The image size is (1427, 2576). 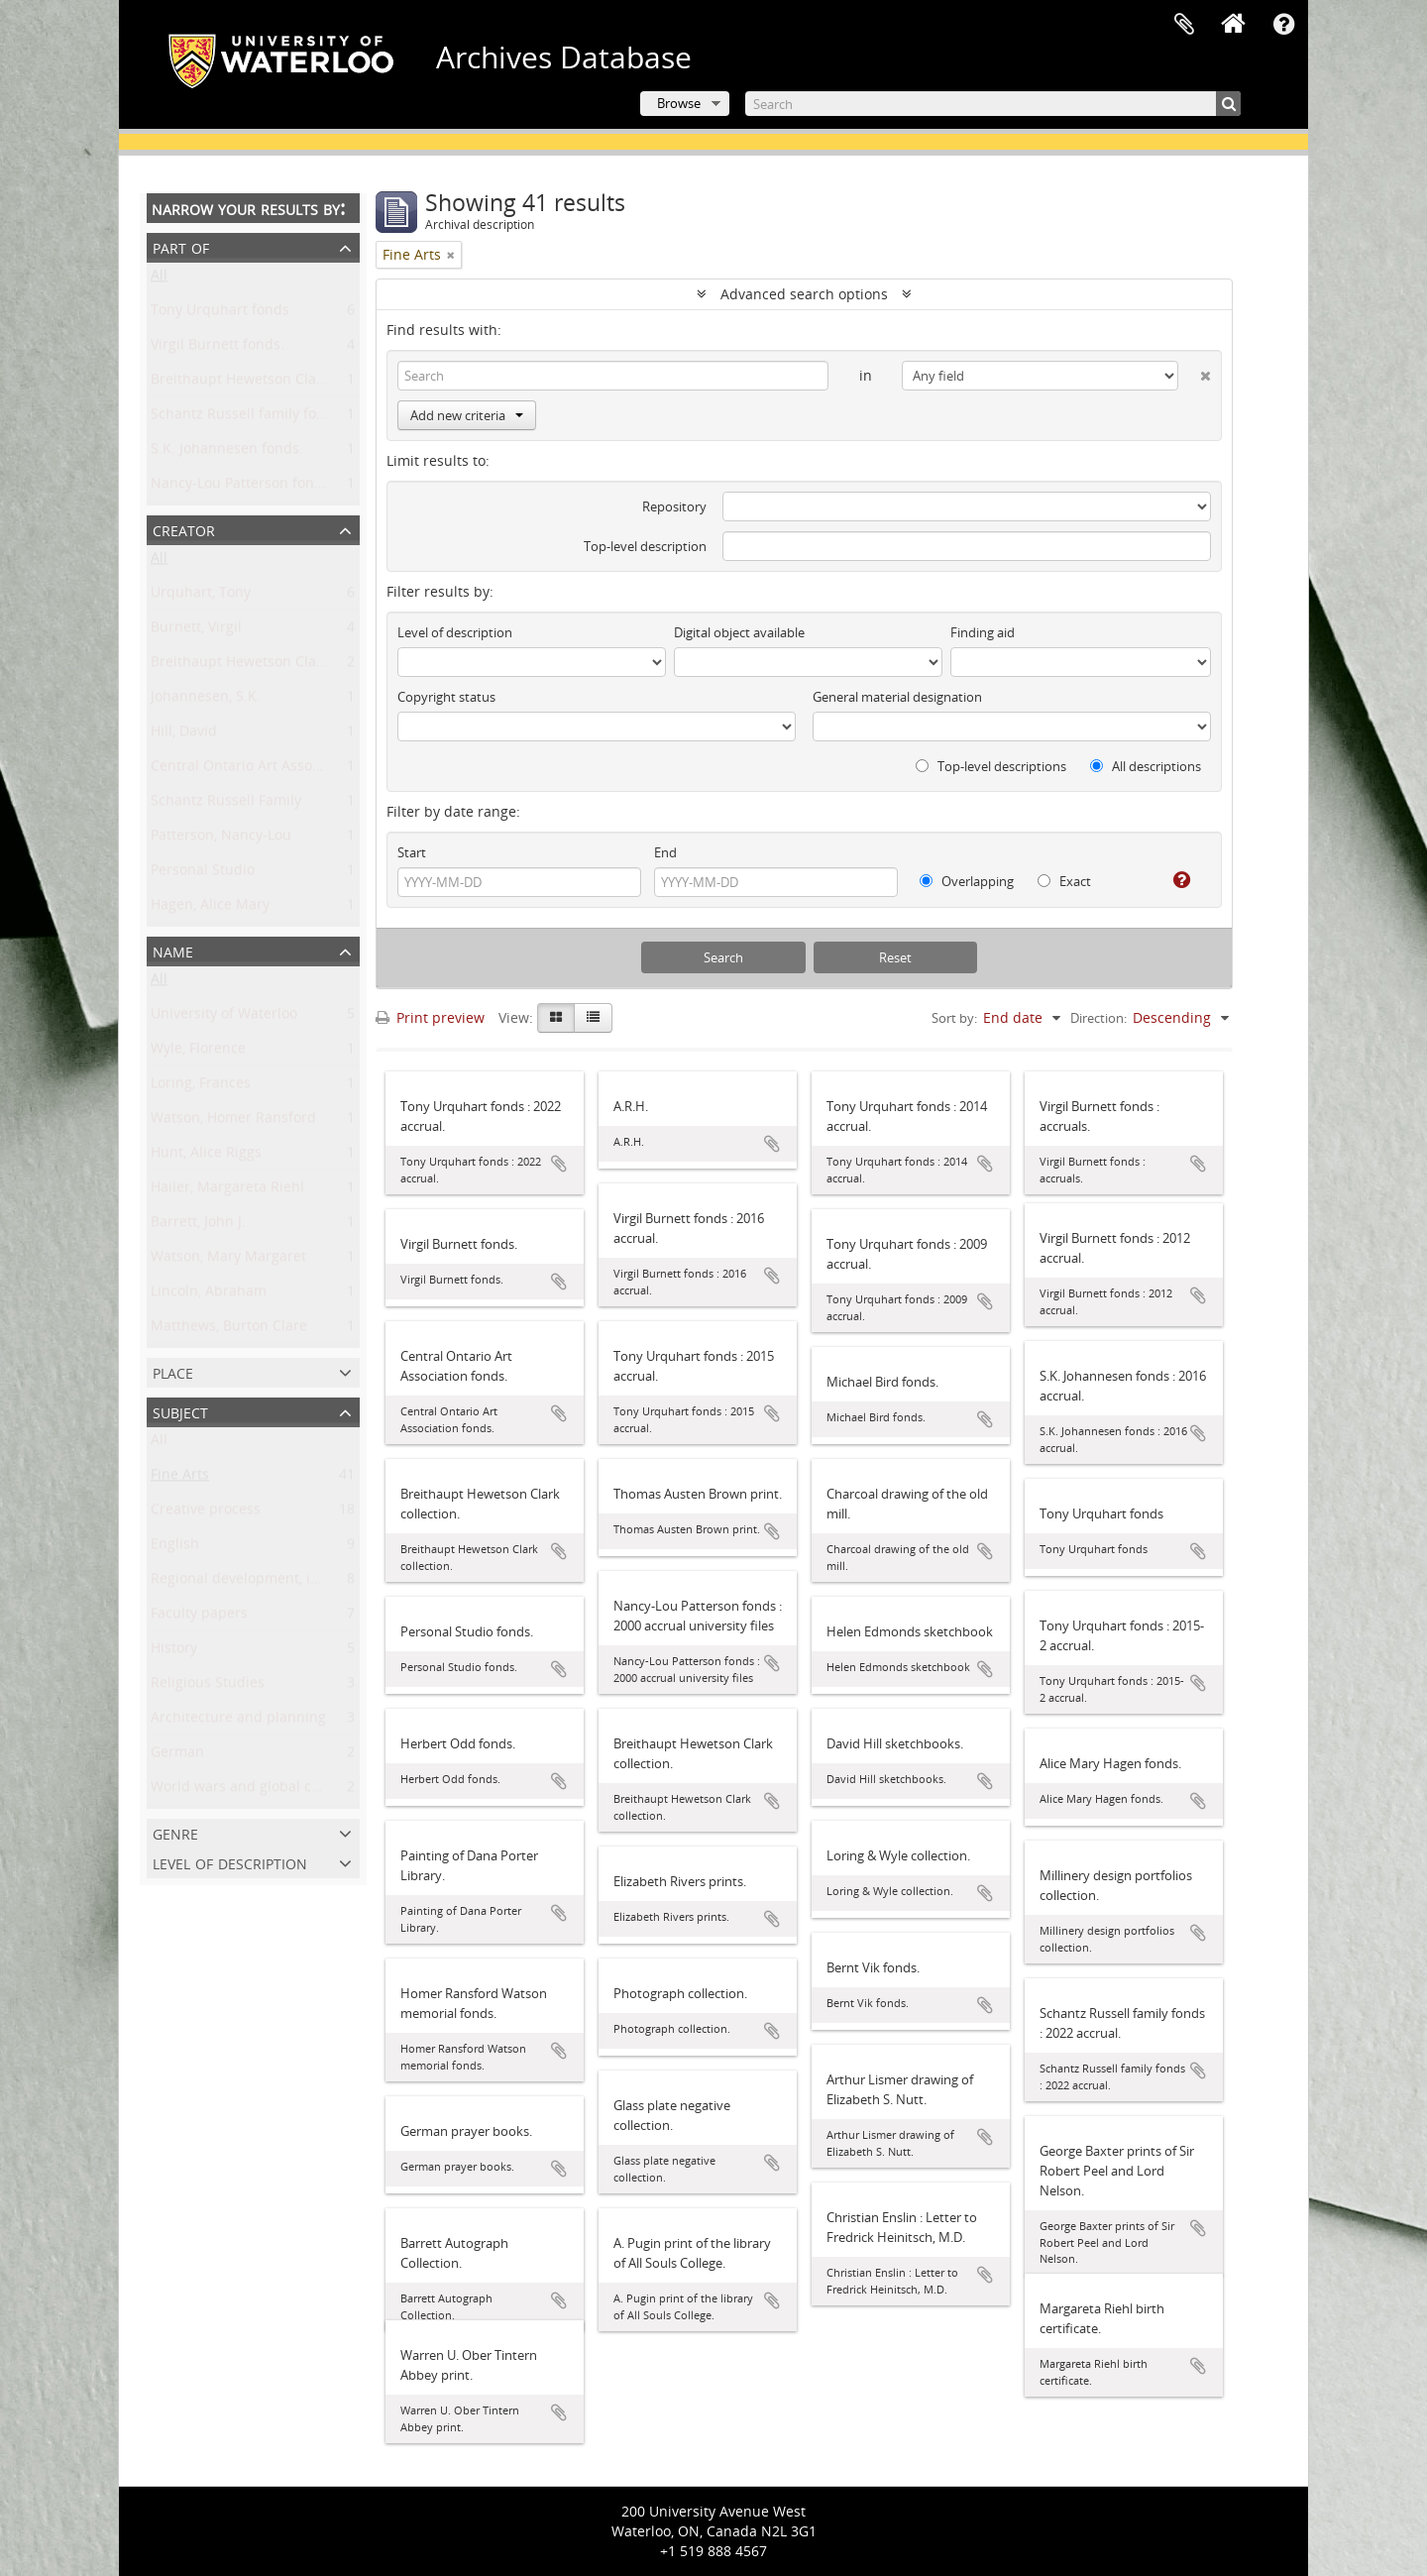 I want to click on Personal Studio, so click(x=203, y=873).